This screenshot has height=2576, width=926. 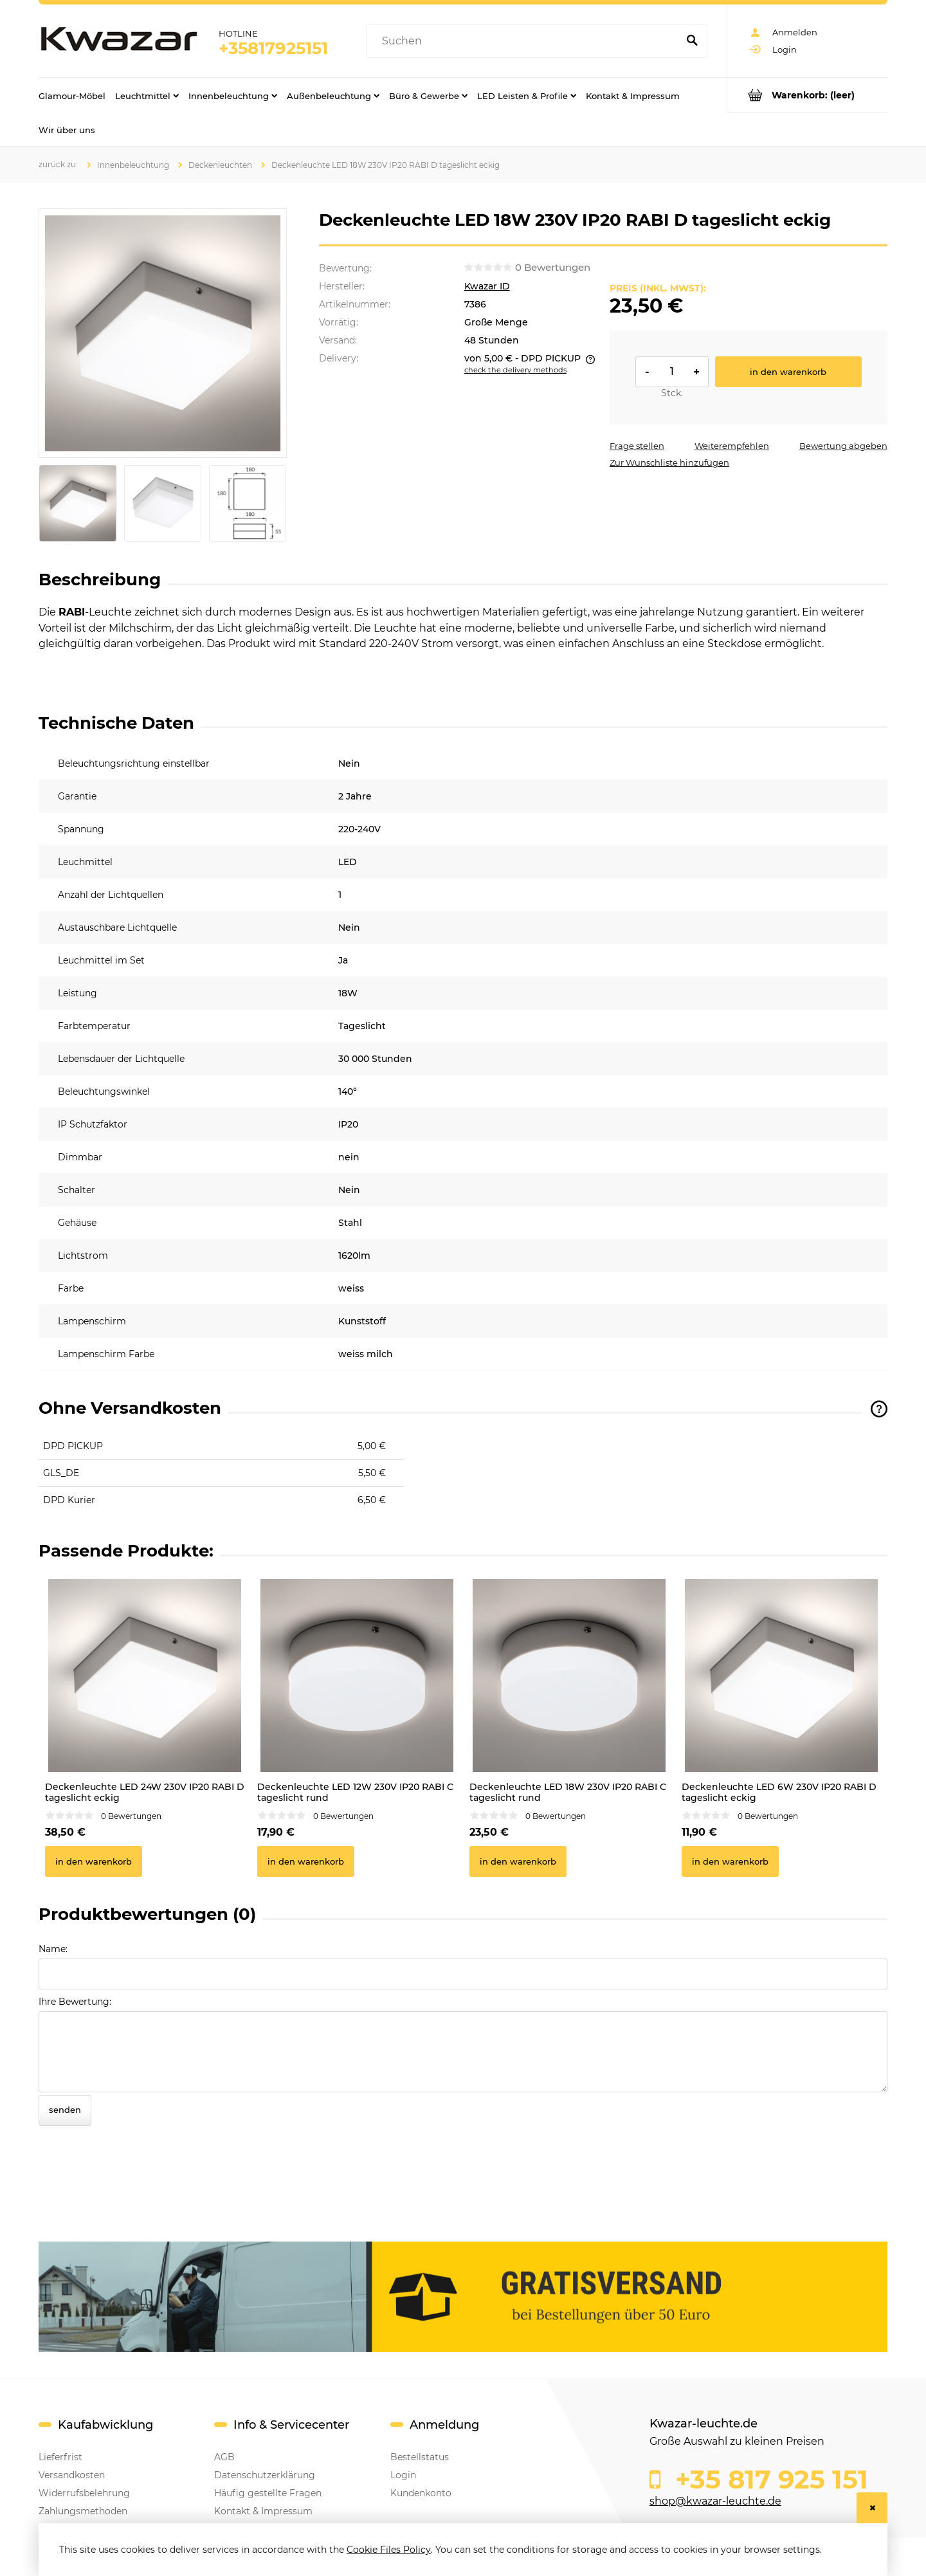 I want to click on [Suchen], so click(x=692, y=41).